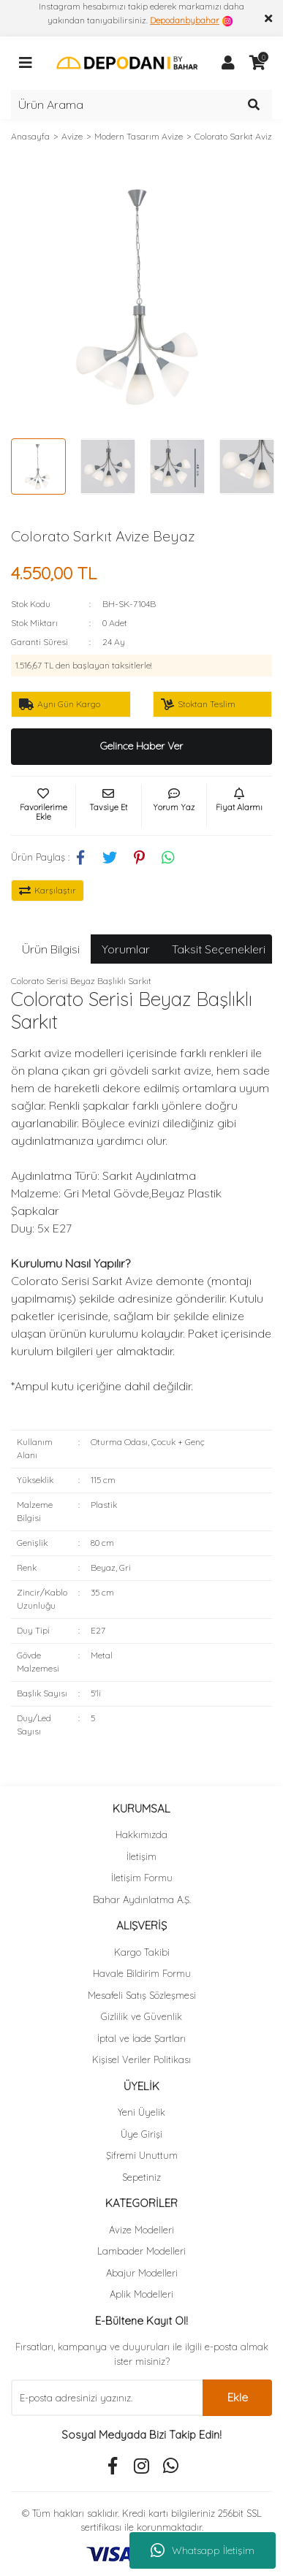 The image size is (283, 2576). I want to click on Hakkımızda, so click(141, 1834).